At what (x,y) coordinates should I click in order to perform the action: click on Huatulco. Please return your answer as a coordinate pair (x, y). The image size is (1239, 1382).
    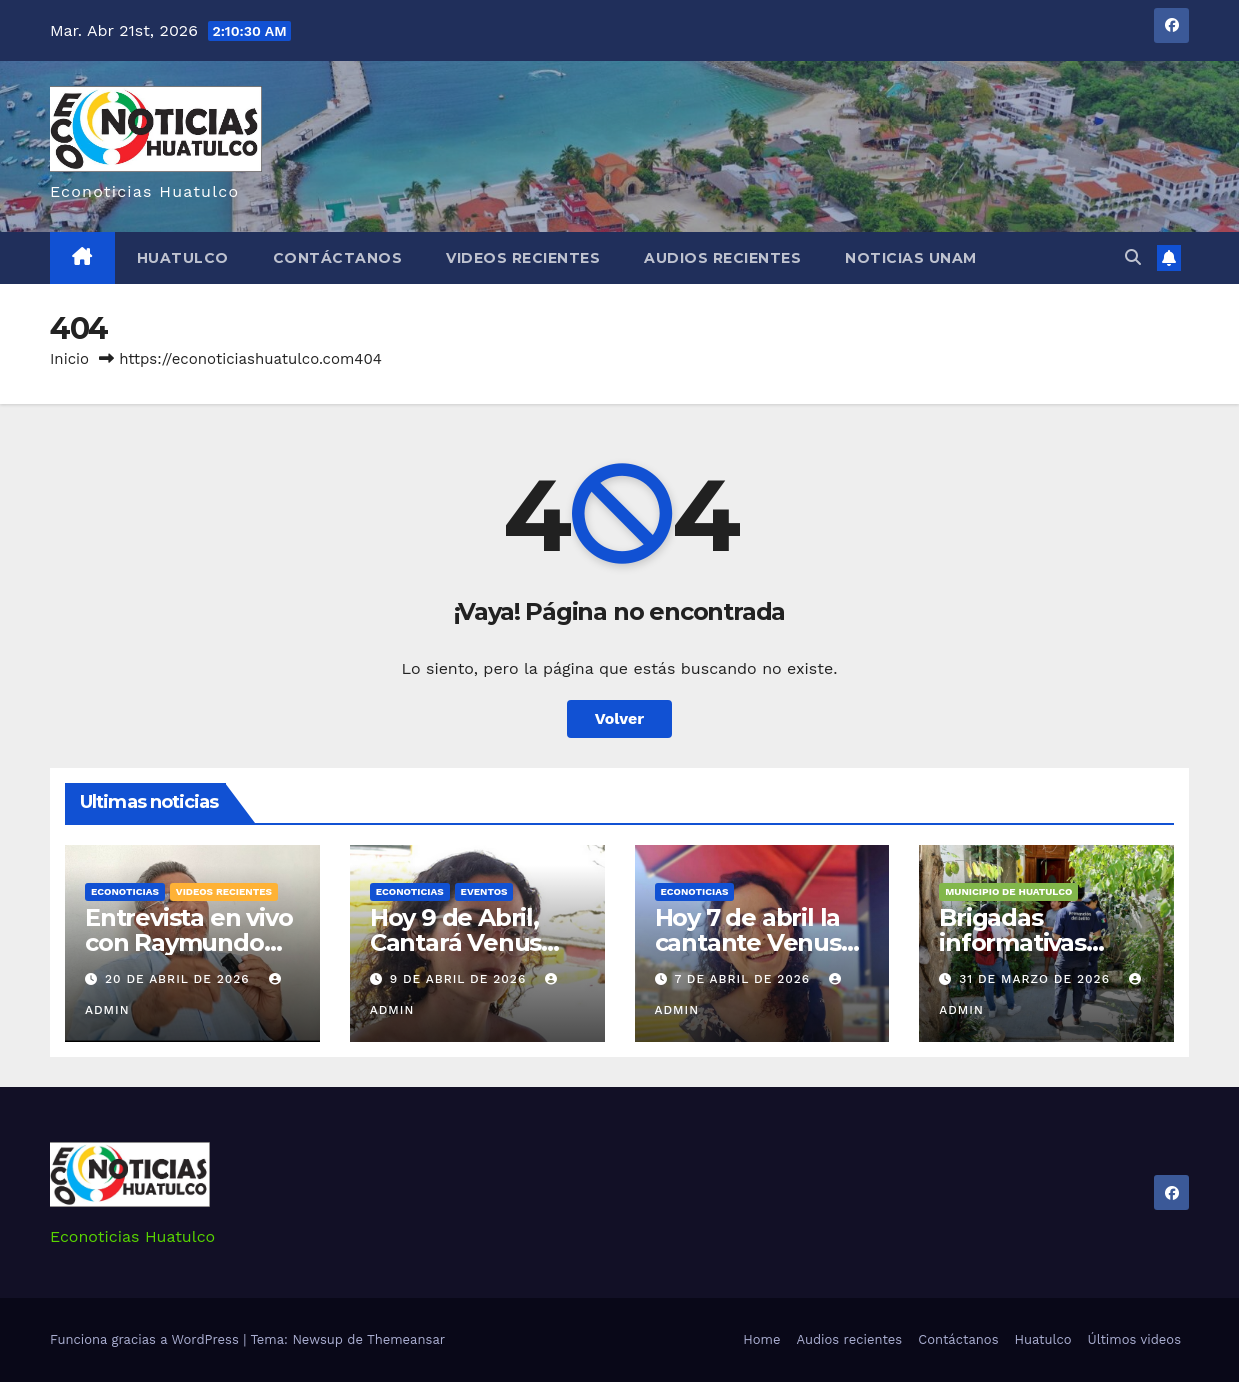
    Looking at the image, I should click on (183, 258).